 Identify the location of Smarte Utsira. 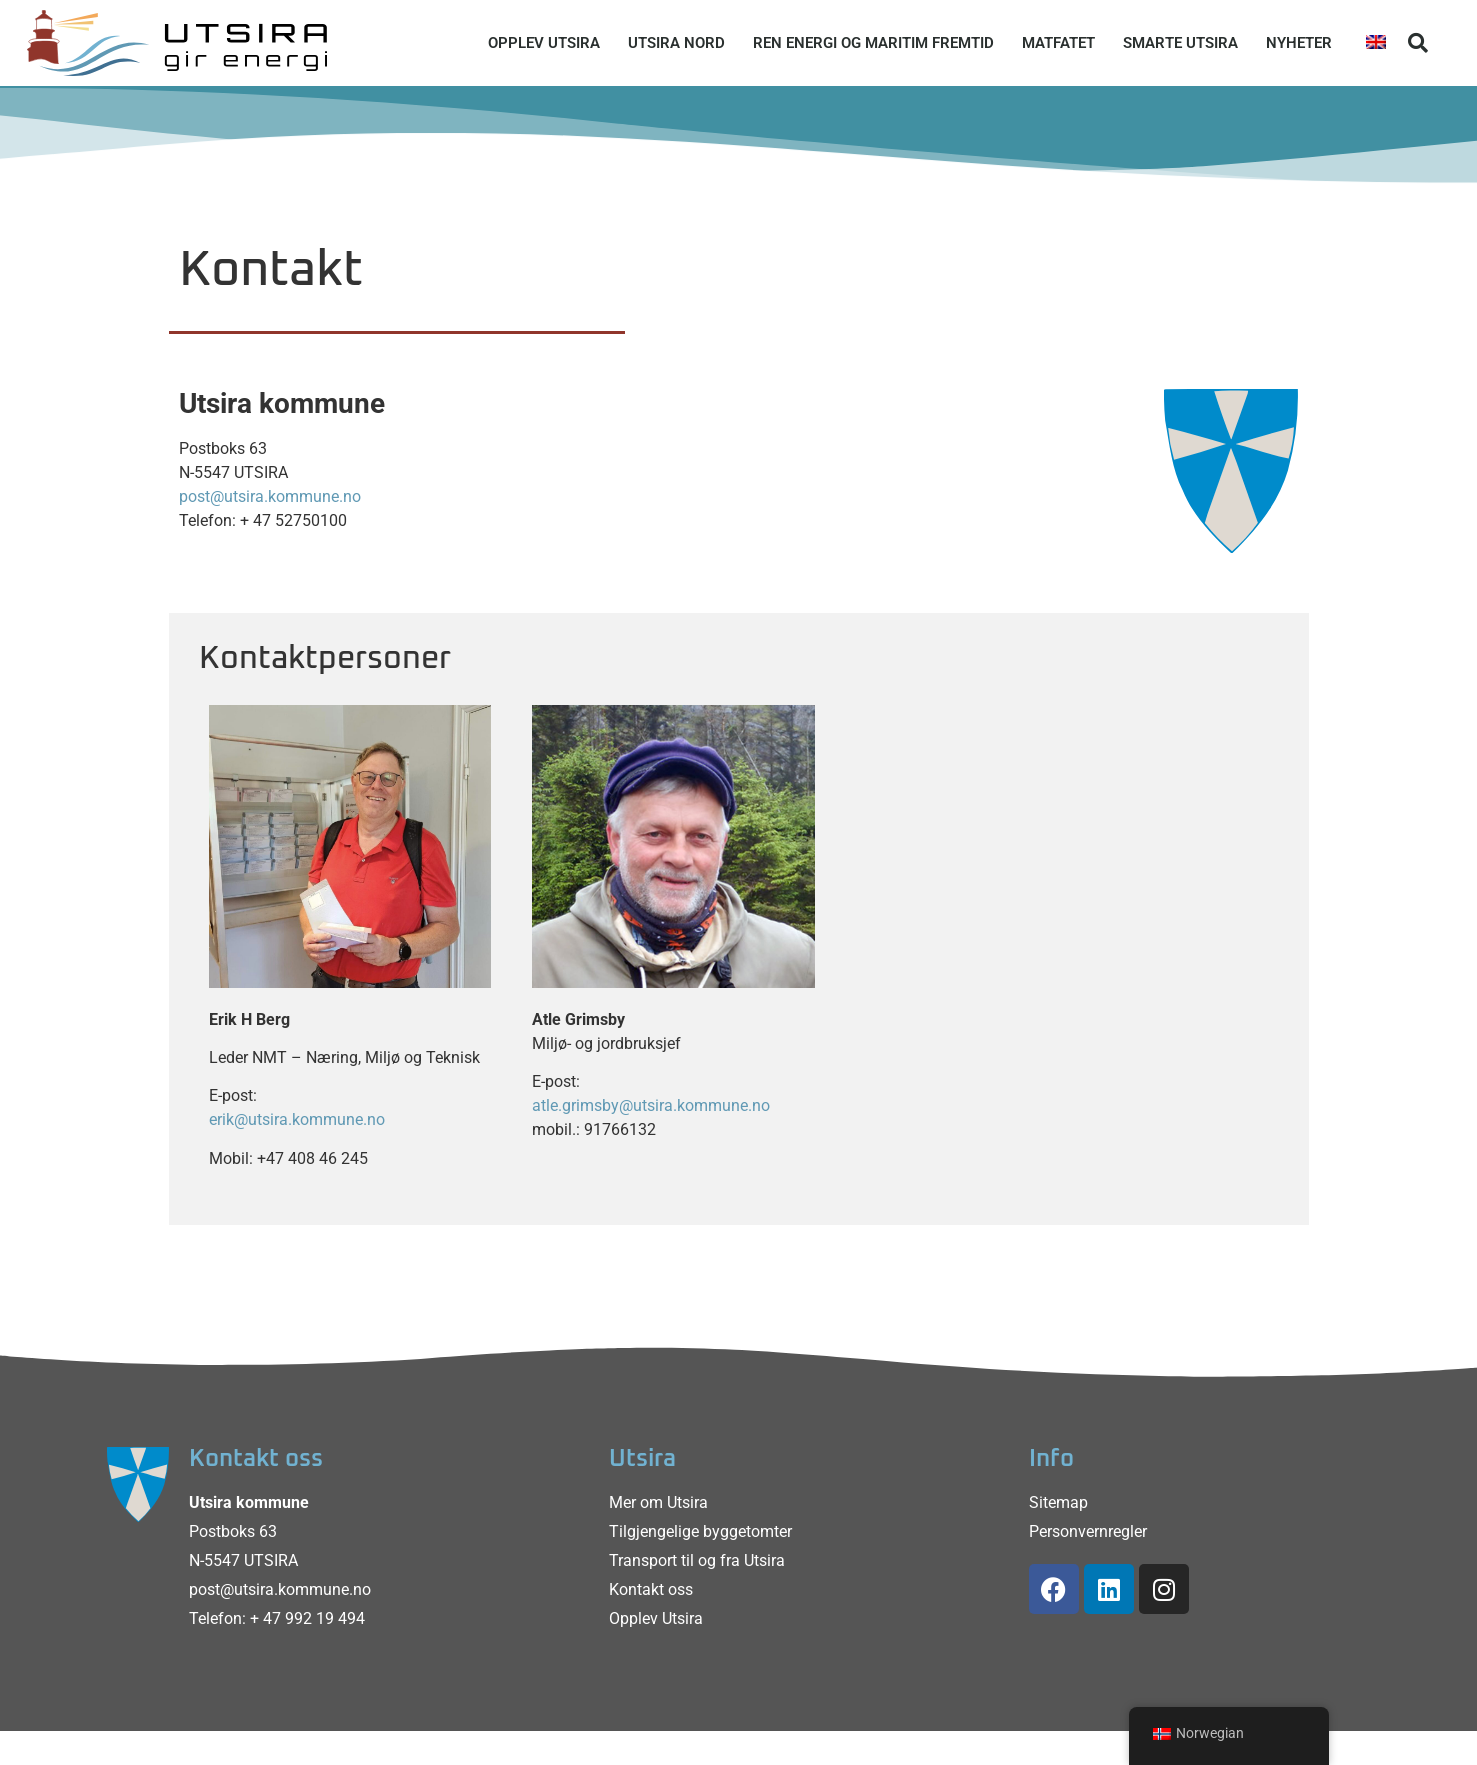
(1180, 43).